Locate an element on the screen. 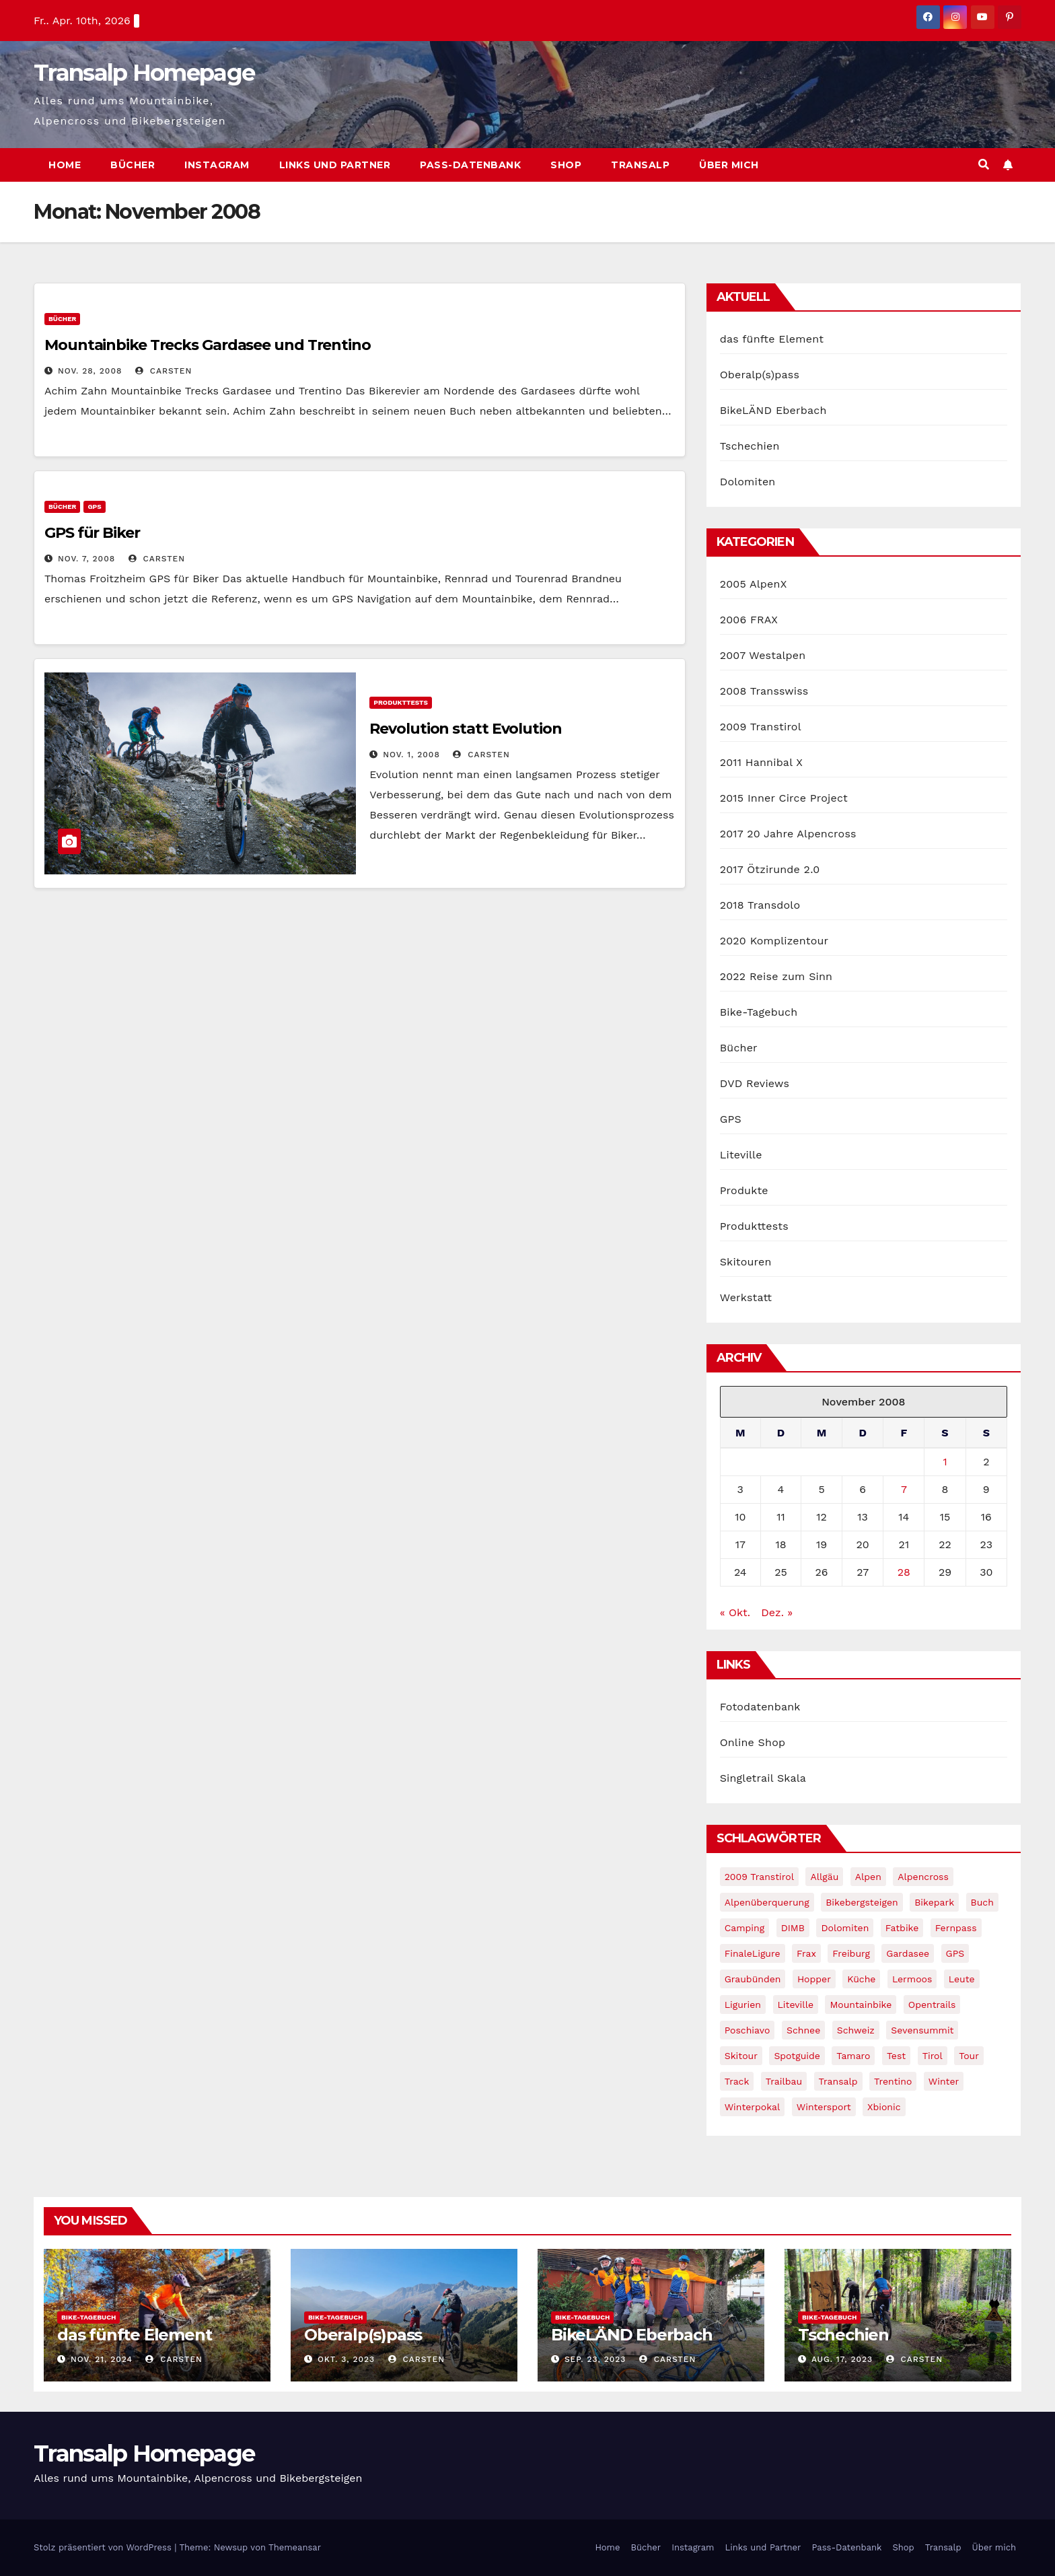 The width and height of the screenshot is (1055, 2576). « Okt. is located at coordinates (735, 1612).